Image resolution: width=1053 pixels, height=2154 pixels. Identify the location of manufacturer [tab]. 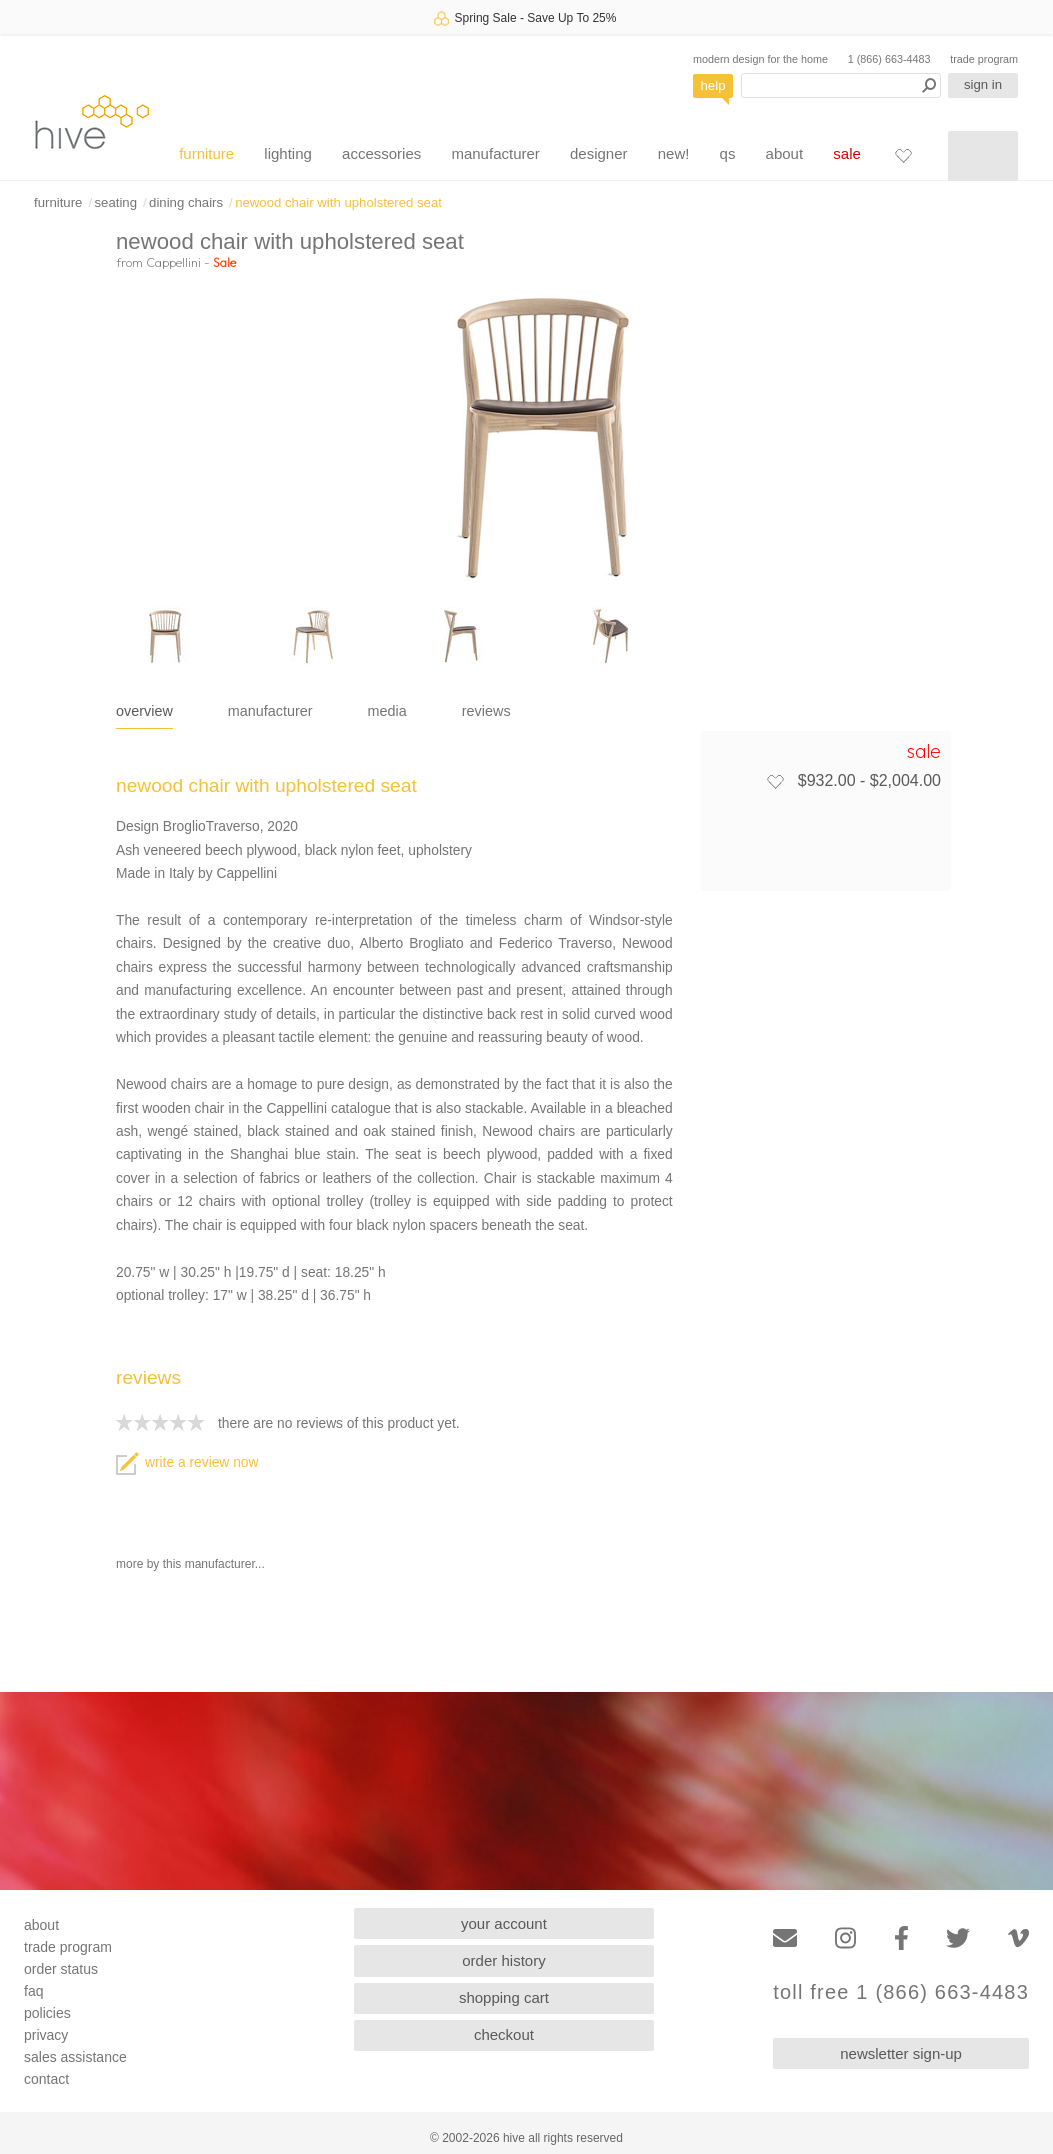
(270, 711).